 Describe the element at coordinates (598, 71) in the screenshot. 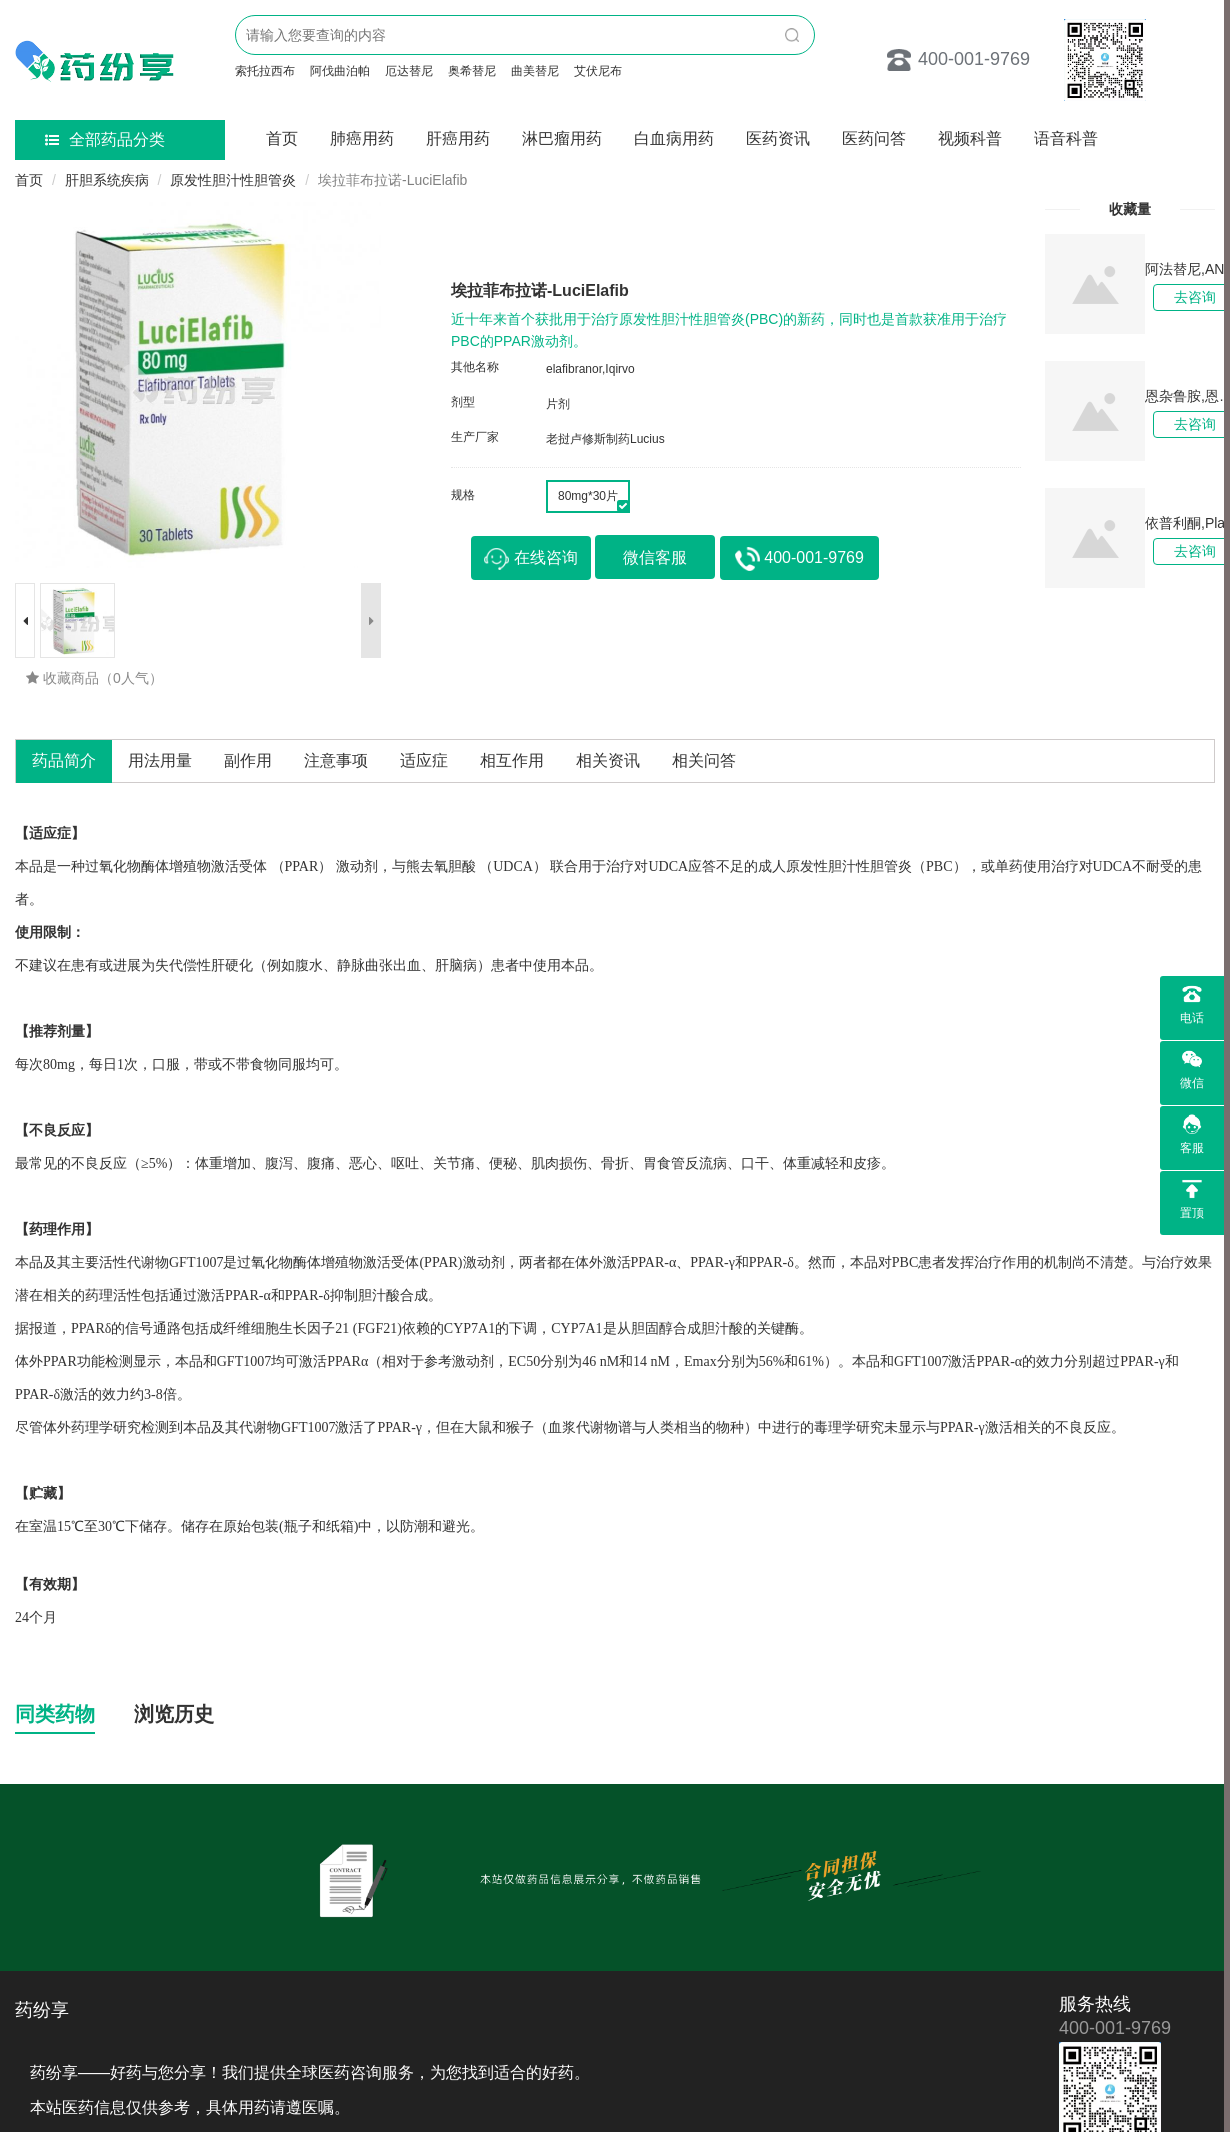

I see `艾伏尼布` at that location.